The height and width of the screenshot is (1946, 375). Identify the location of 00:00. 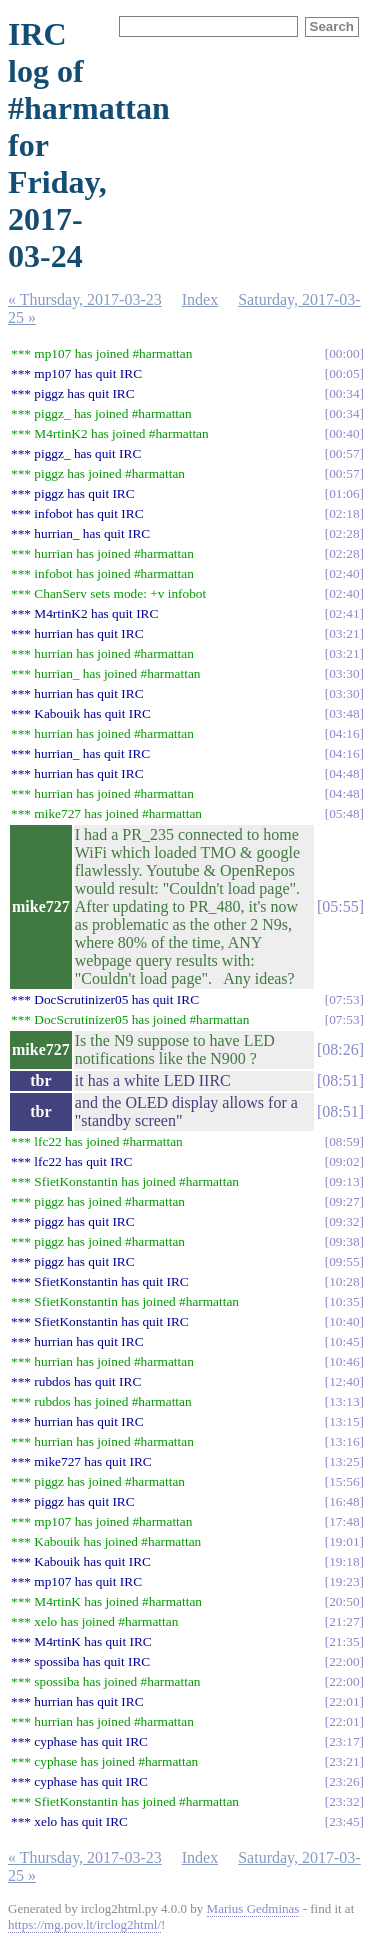
(344, 353).